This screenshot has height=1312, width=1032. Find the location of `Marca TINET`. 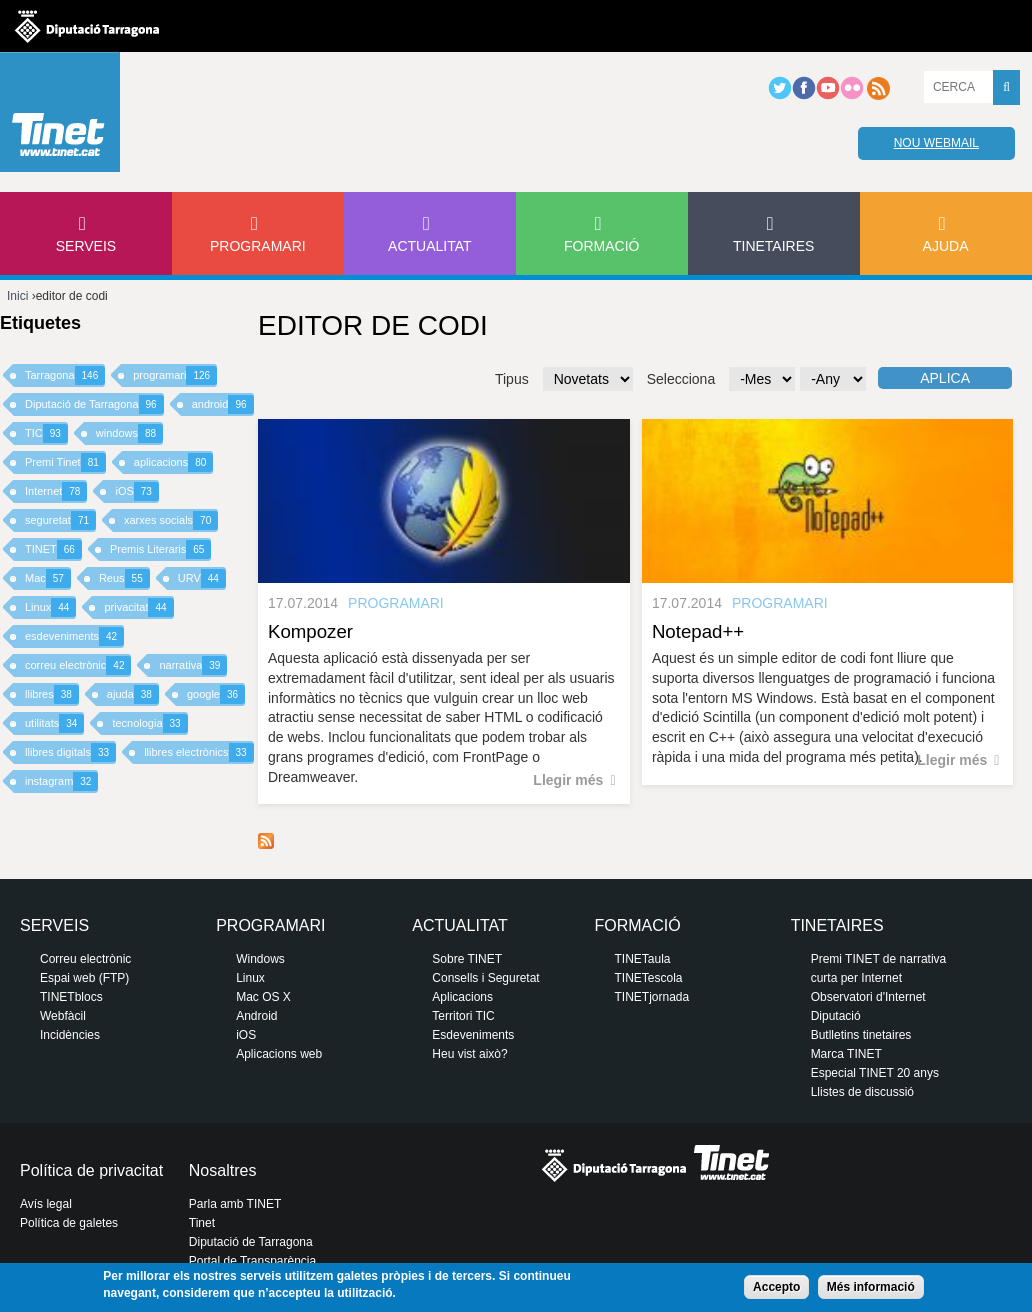

Marca TINET is located at coordinates (846, 1054).